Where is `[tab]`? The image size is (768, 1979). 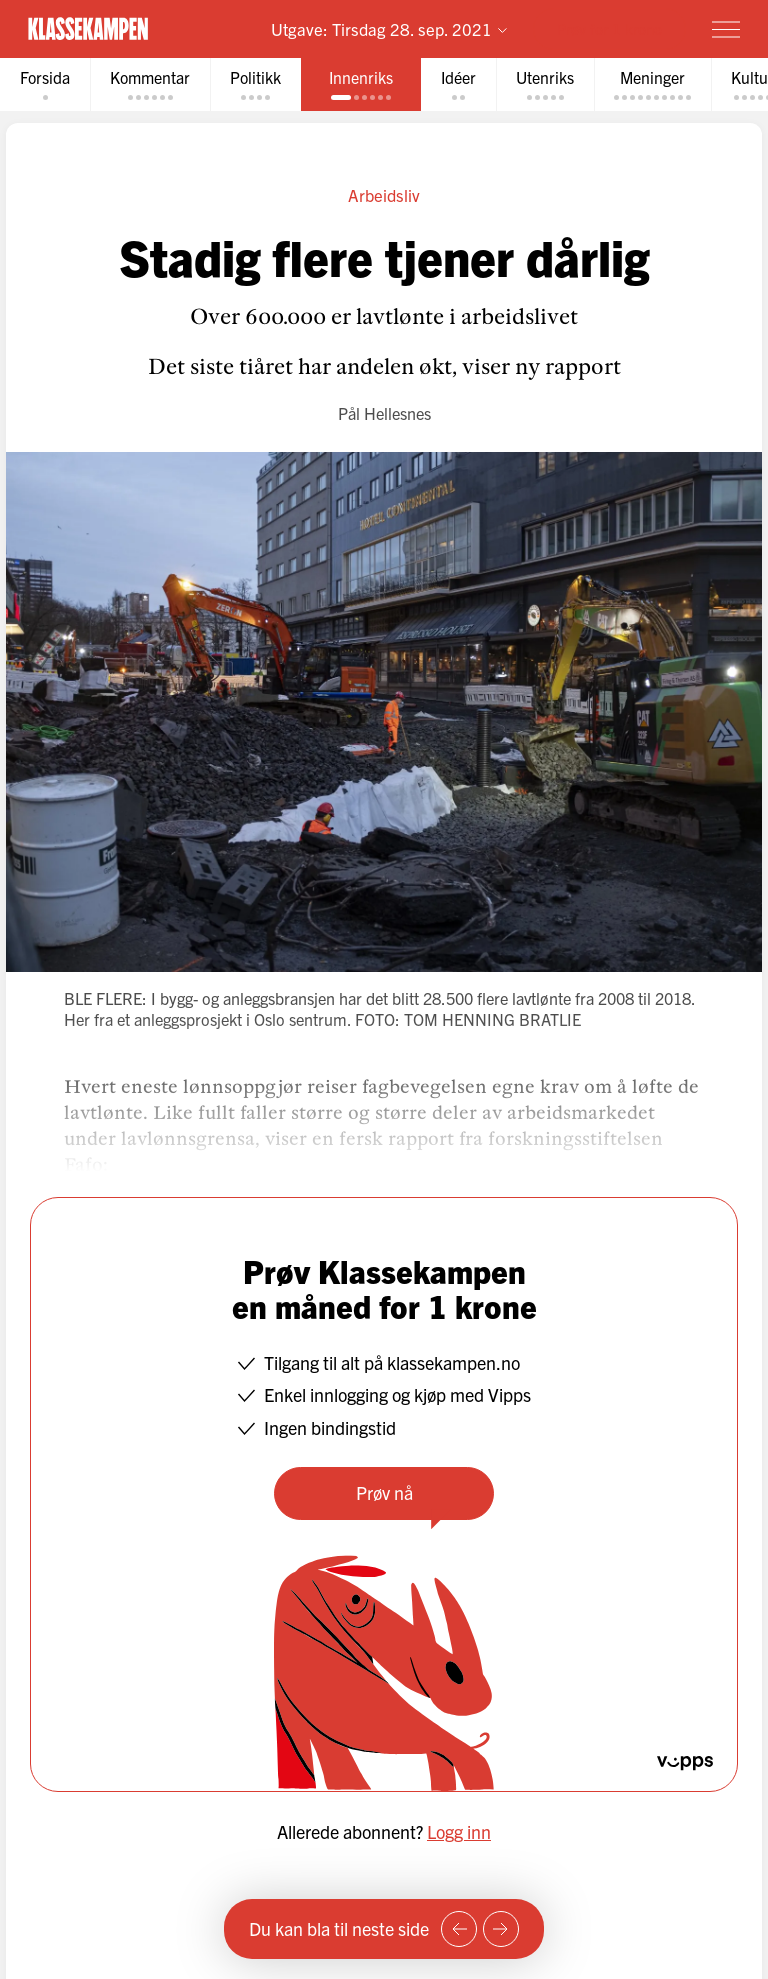 [tab] is located at coordinates (45, 84).